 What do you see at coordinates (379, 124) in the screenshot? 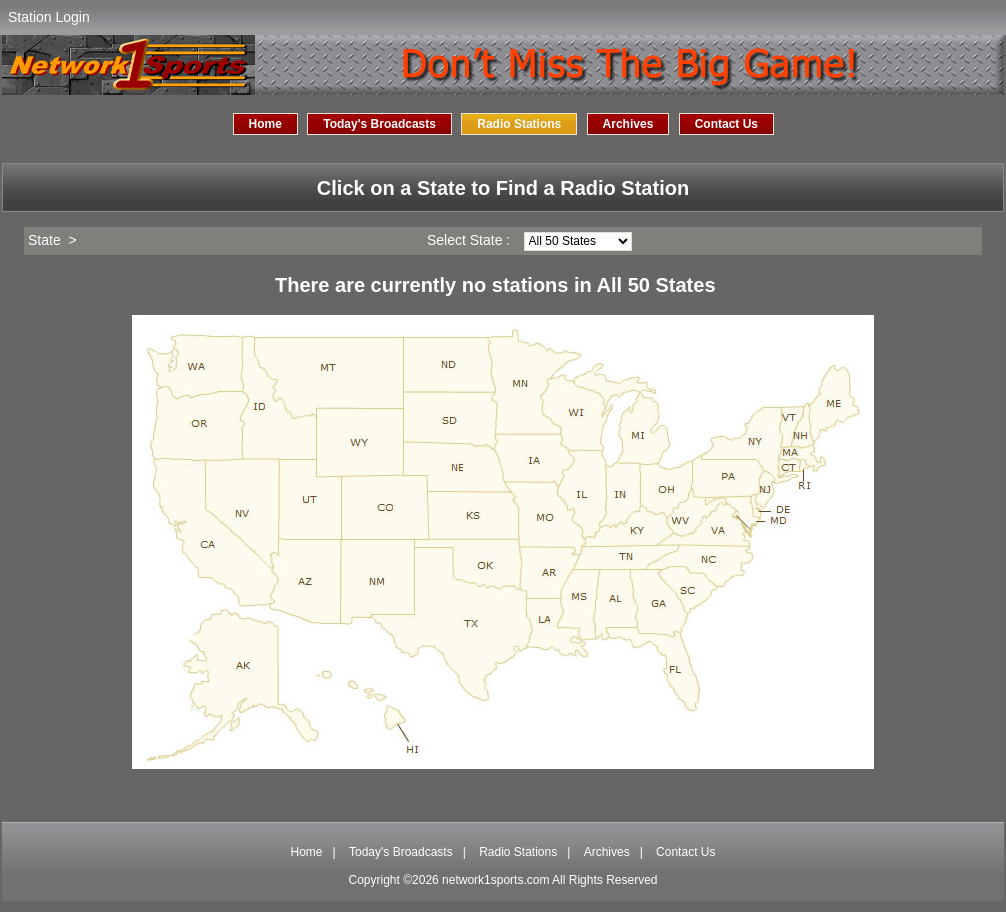
I see `Today's Broadcasts` at bounding box center [379, 124].